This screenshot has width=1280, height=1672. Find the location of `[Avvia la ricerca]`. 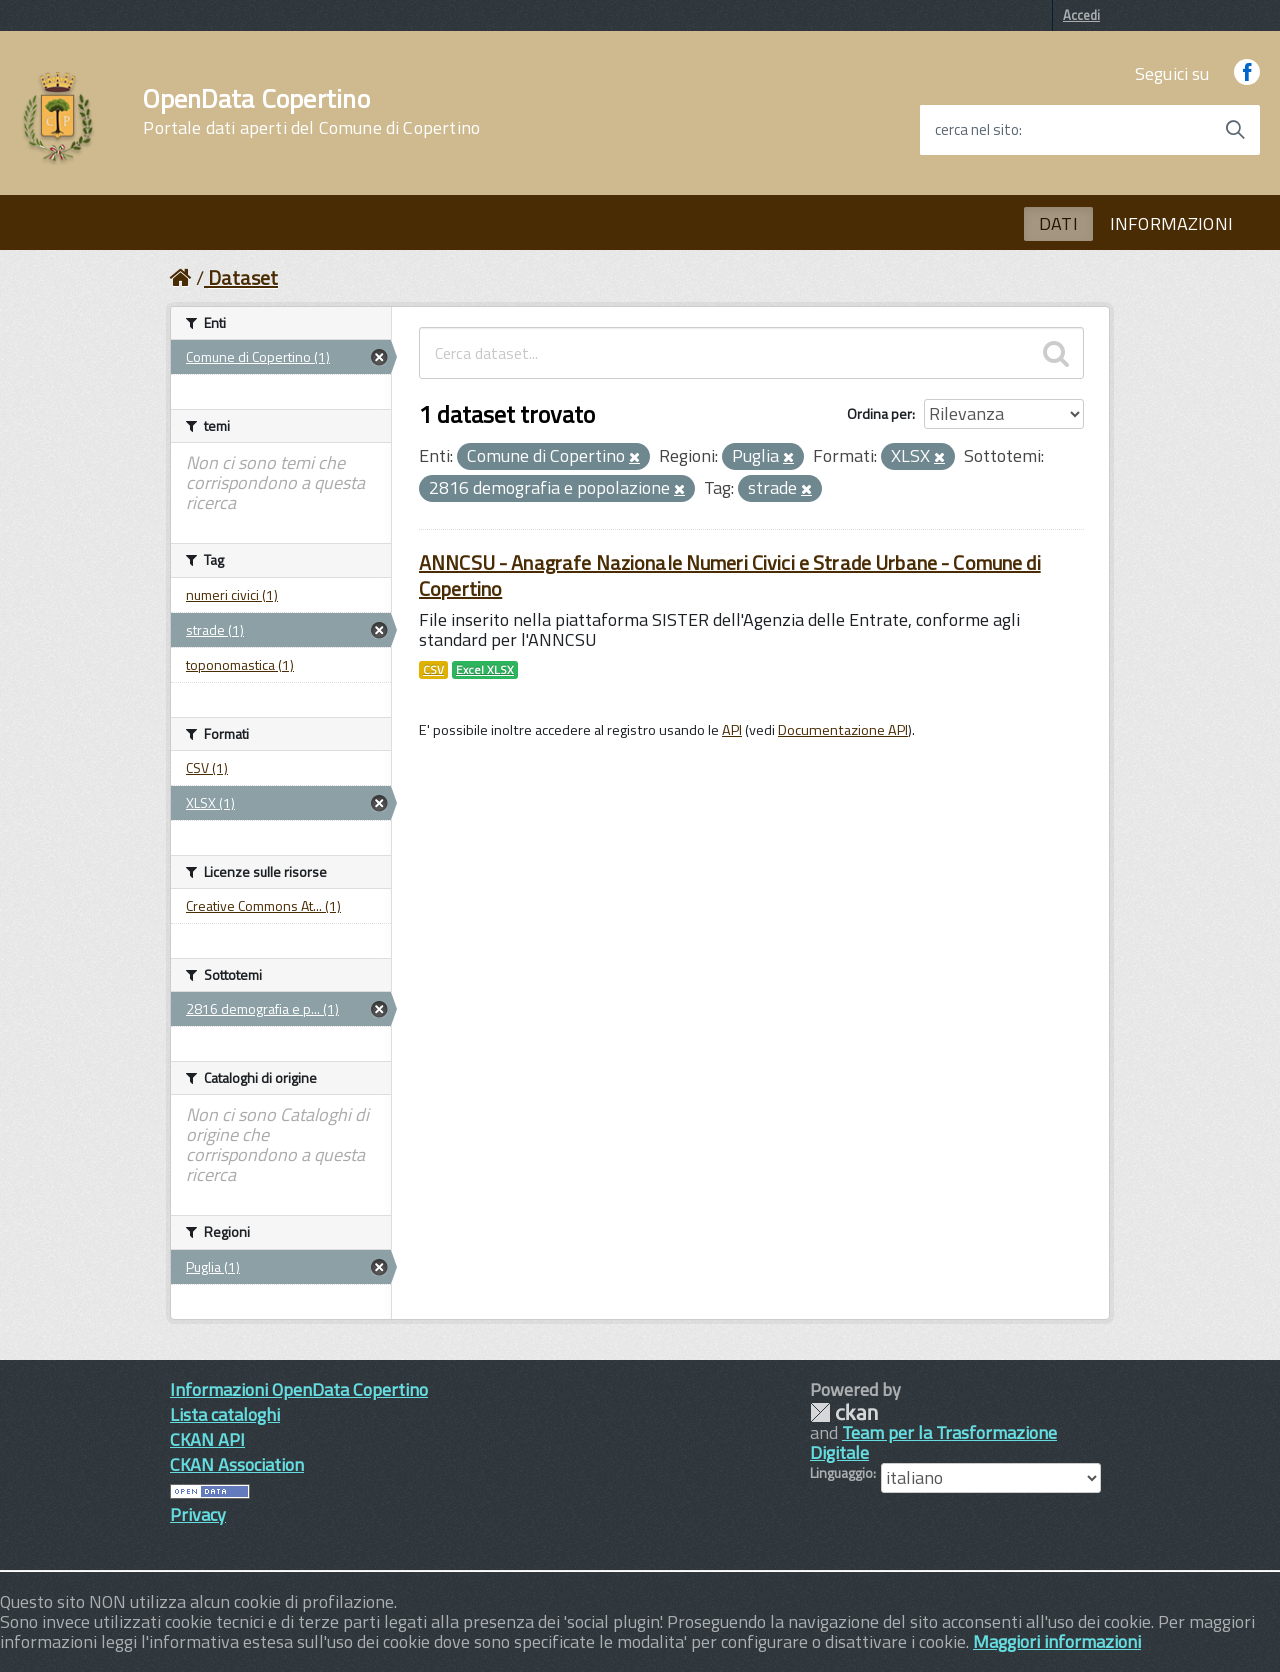

[Avvia la ricerca] is located at coordinates (1235, 130).